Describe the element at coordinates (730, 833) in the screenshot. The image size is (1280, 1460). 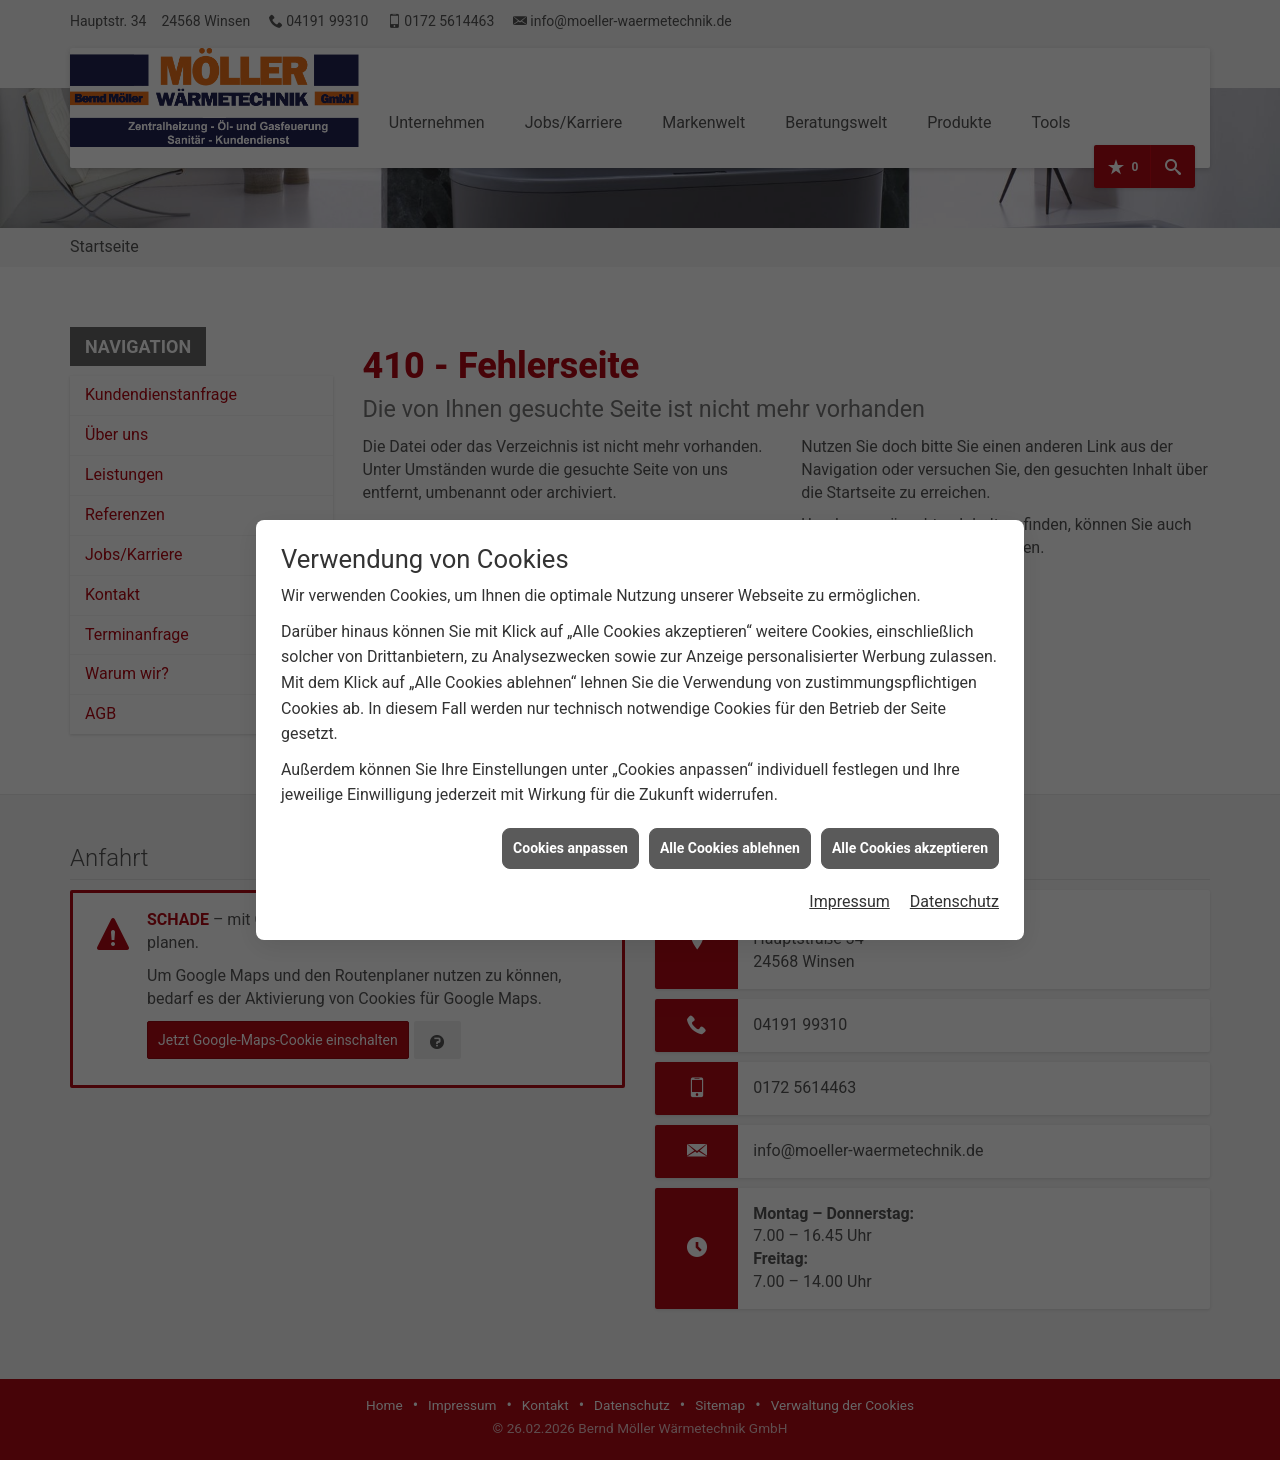
I see `Alle Cookies ablehnen` at that location.